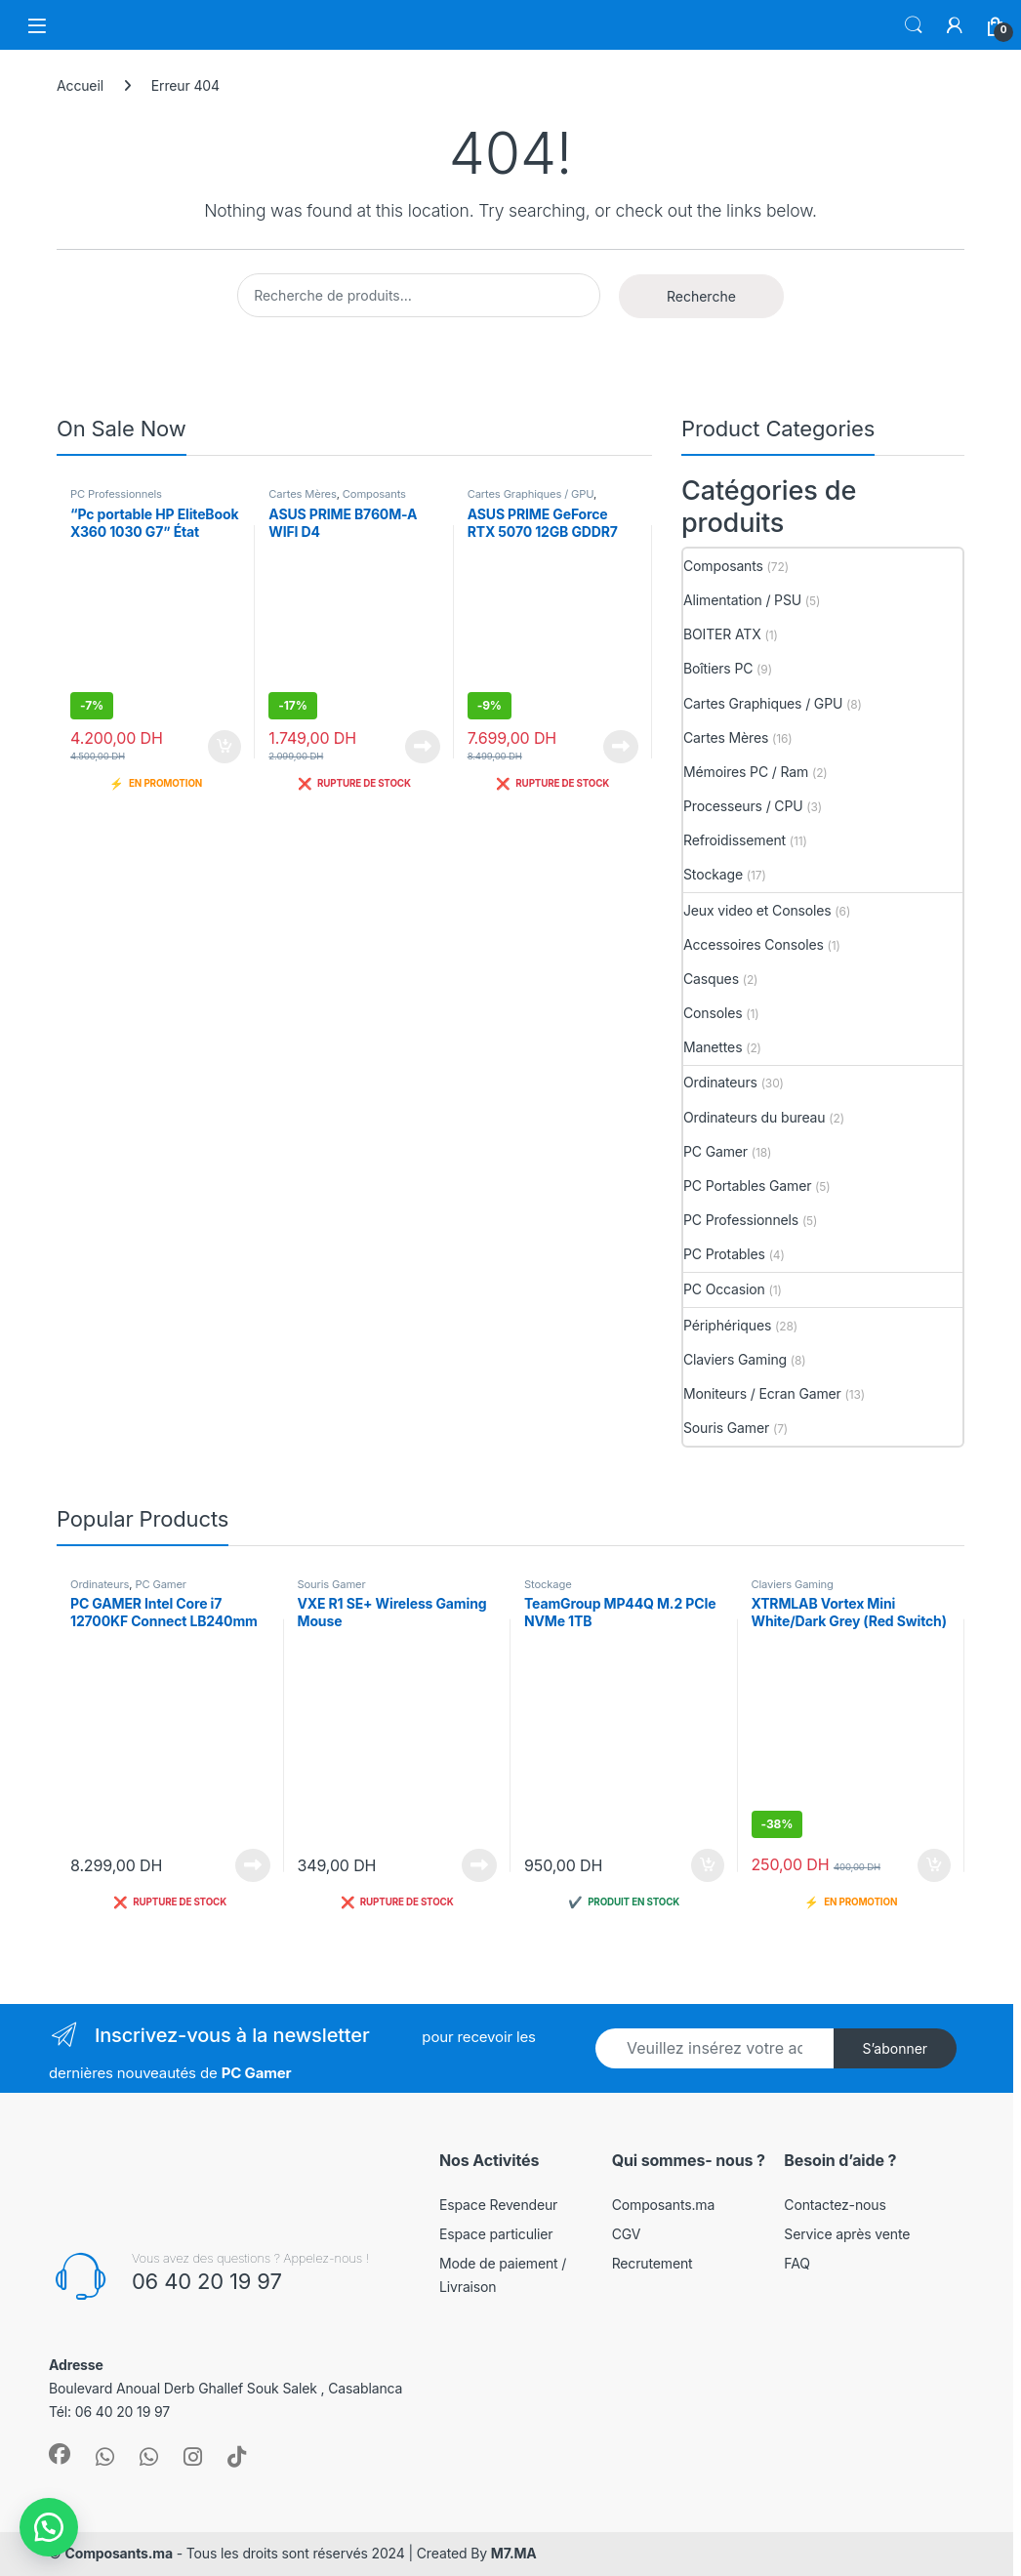  I want to click on Ordinateurs du bureau, so click(754, 1117).